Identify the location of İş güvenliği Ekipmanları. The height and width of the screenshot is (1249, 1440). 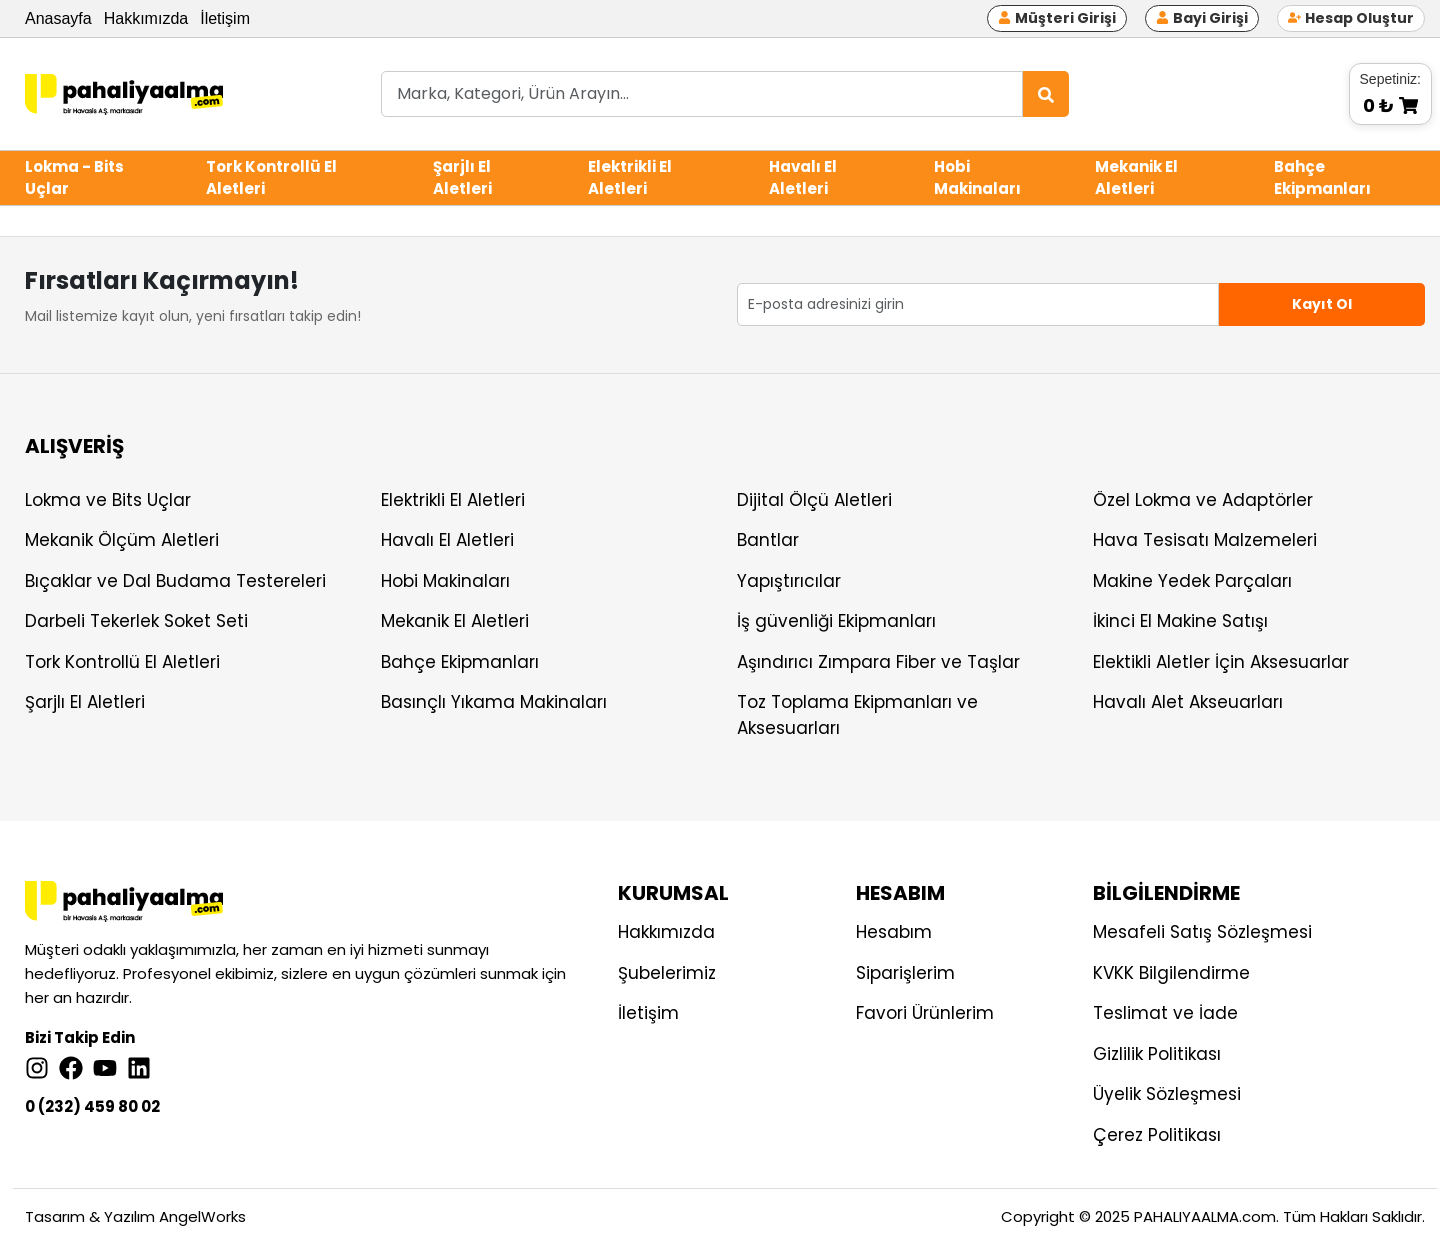
(836, 621).